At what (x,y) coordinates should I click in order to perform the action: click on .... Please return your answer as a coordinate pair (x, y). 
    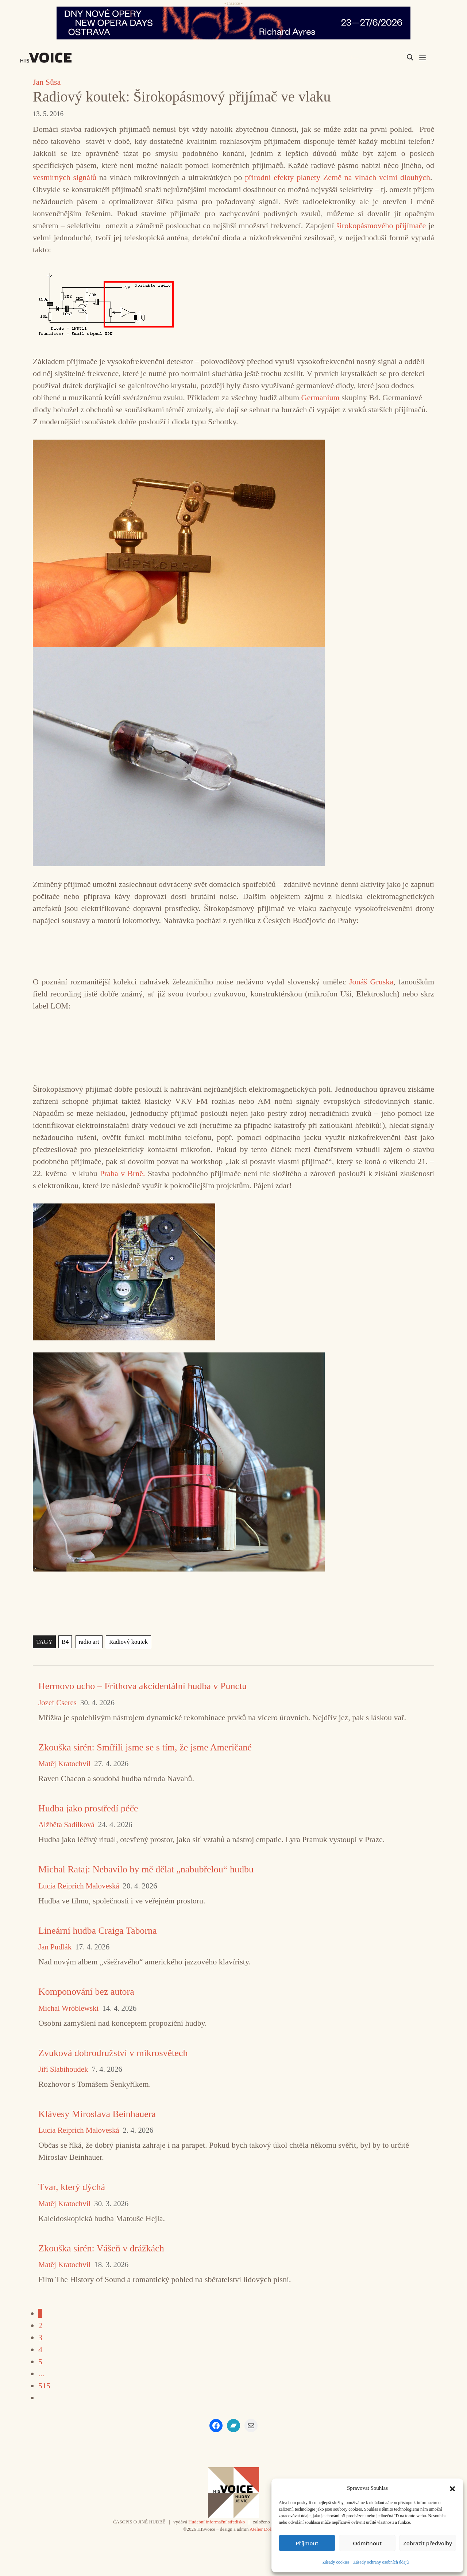
    Looking at the image, I should click on (41, 2373).